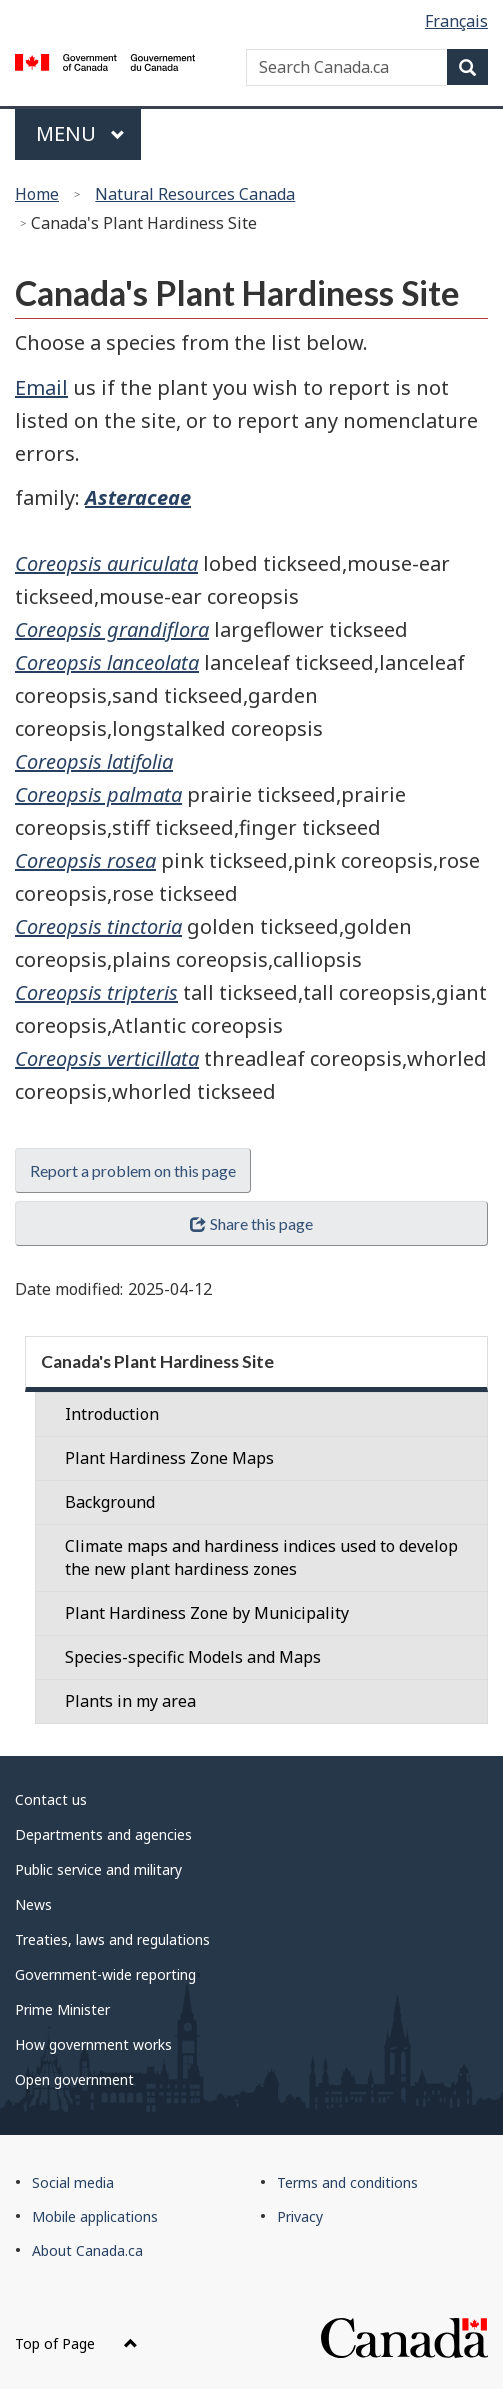  Describe the element at coordinates (98, 1869) in the screenshot. I see `Public service and military` at that location.